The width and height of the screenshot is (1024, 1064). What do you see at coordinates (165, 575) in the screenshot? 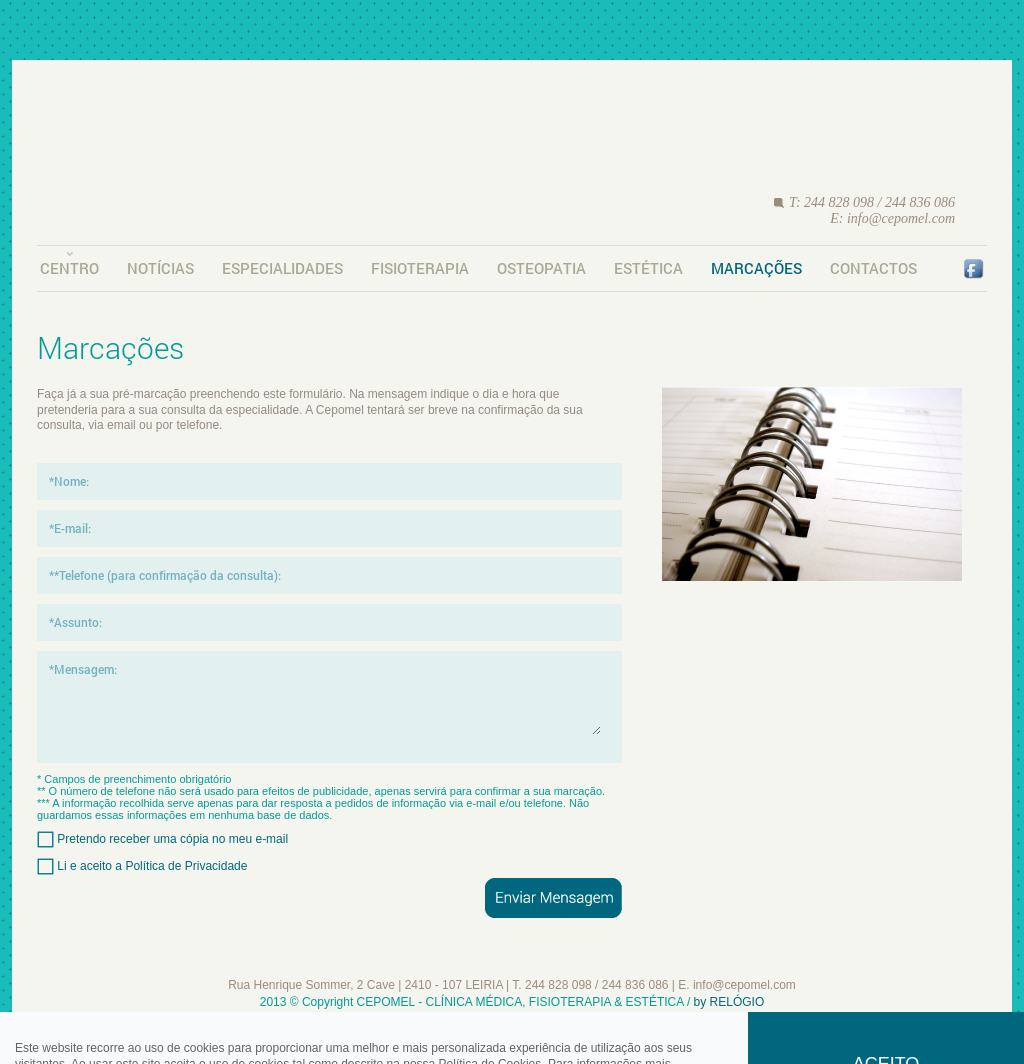
I see `**Telefone (para confirmação da consulta):` at bounding box center [165, 575].